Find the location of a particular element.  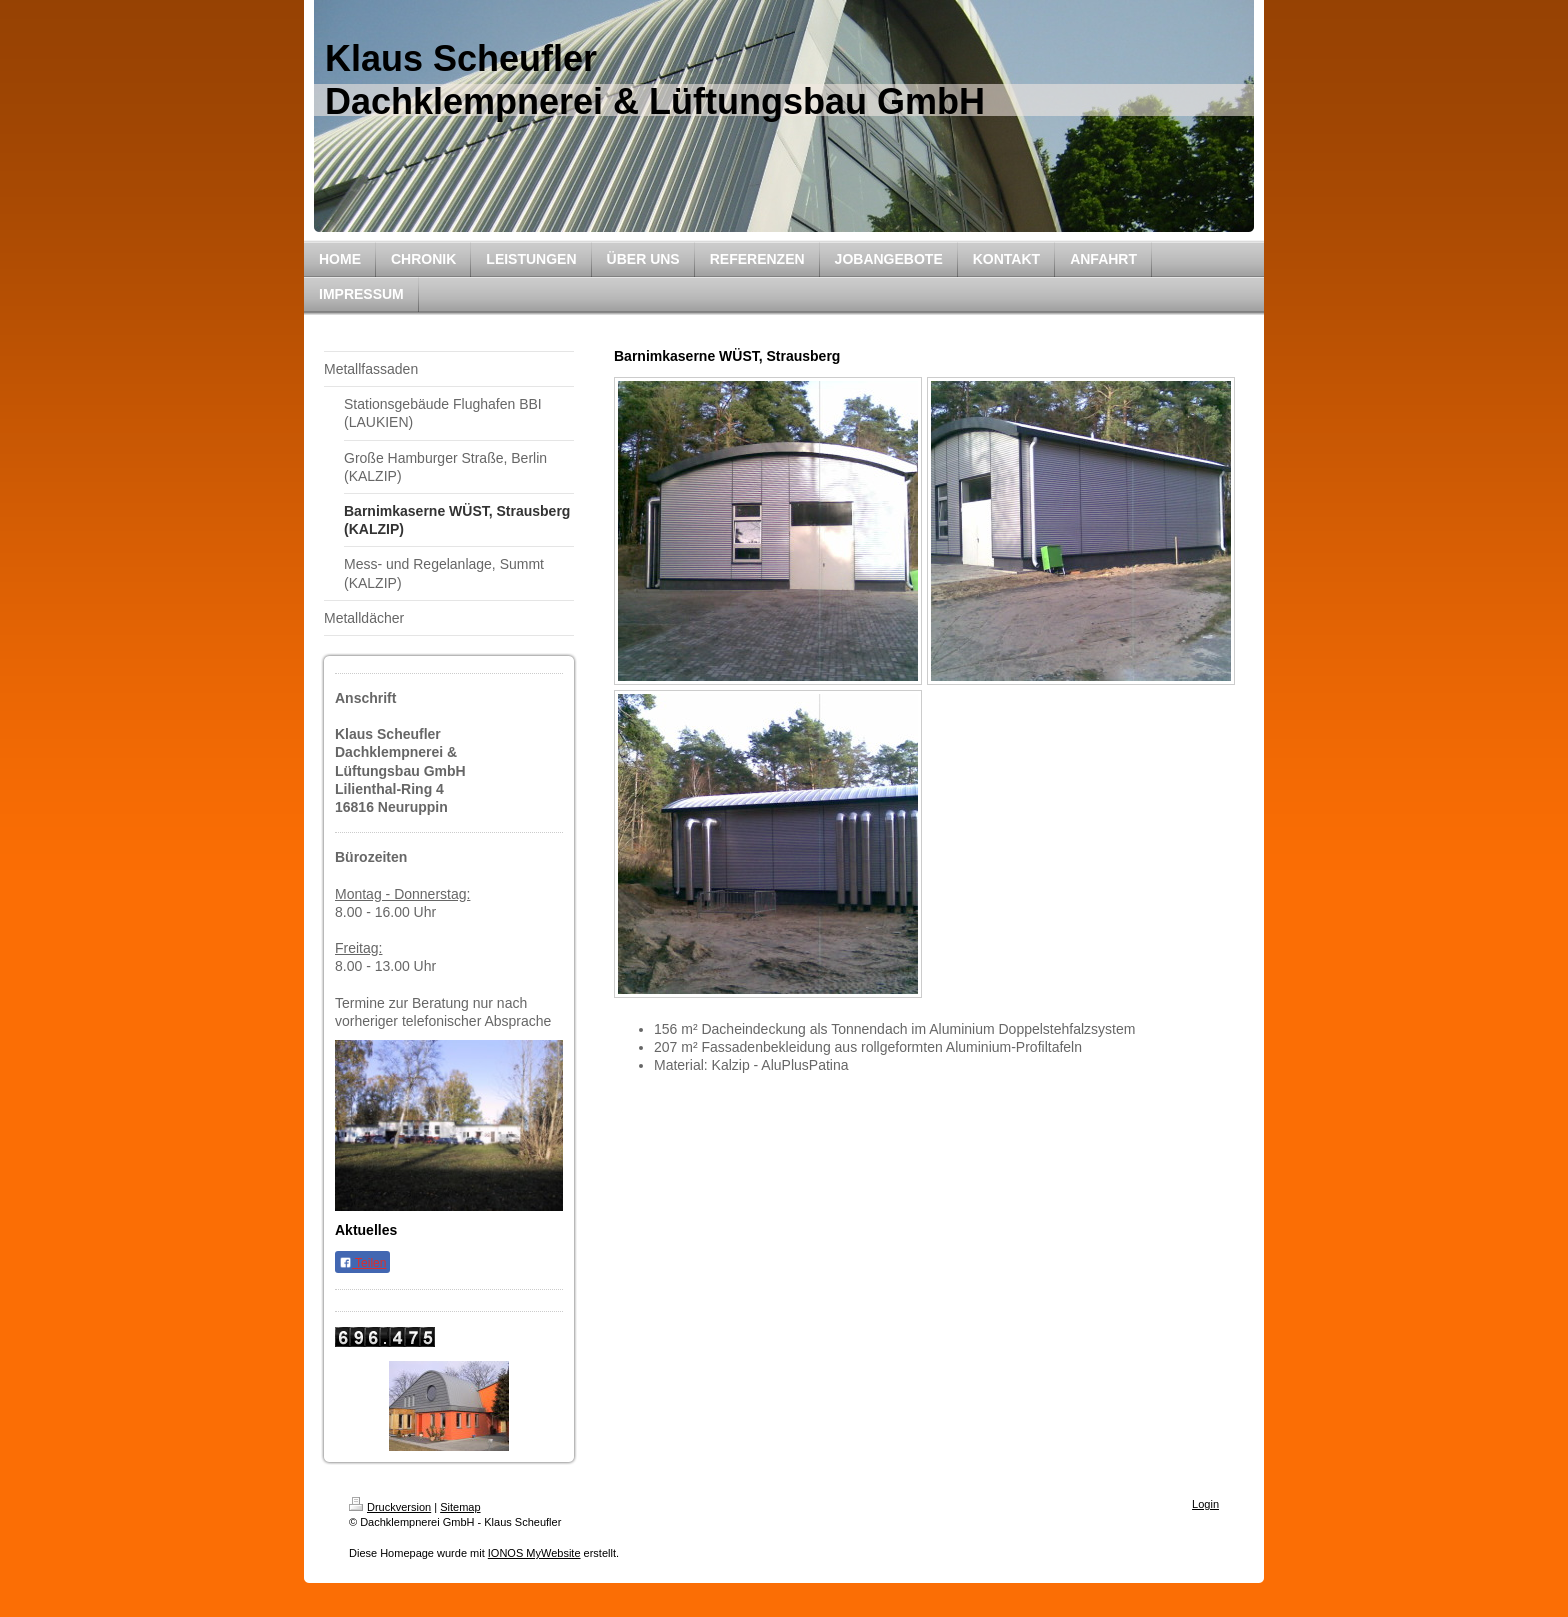

IONOS MyWebsite is located at coordinates (534, 1553).